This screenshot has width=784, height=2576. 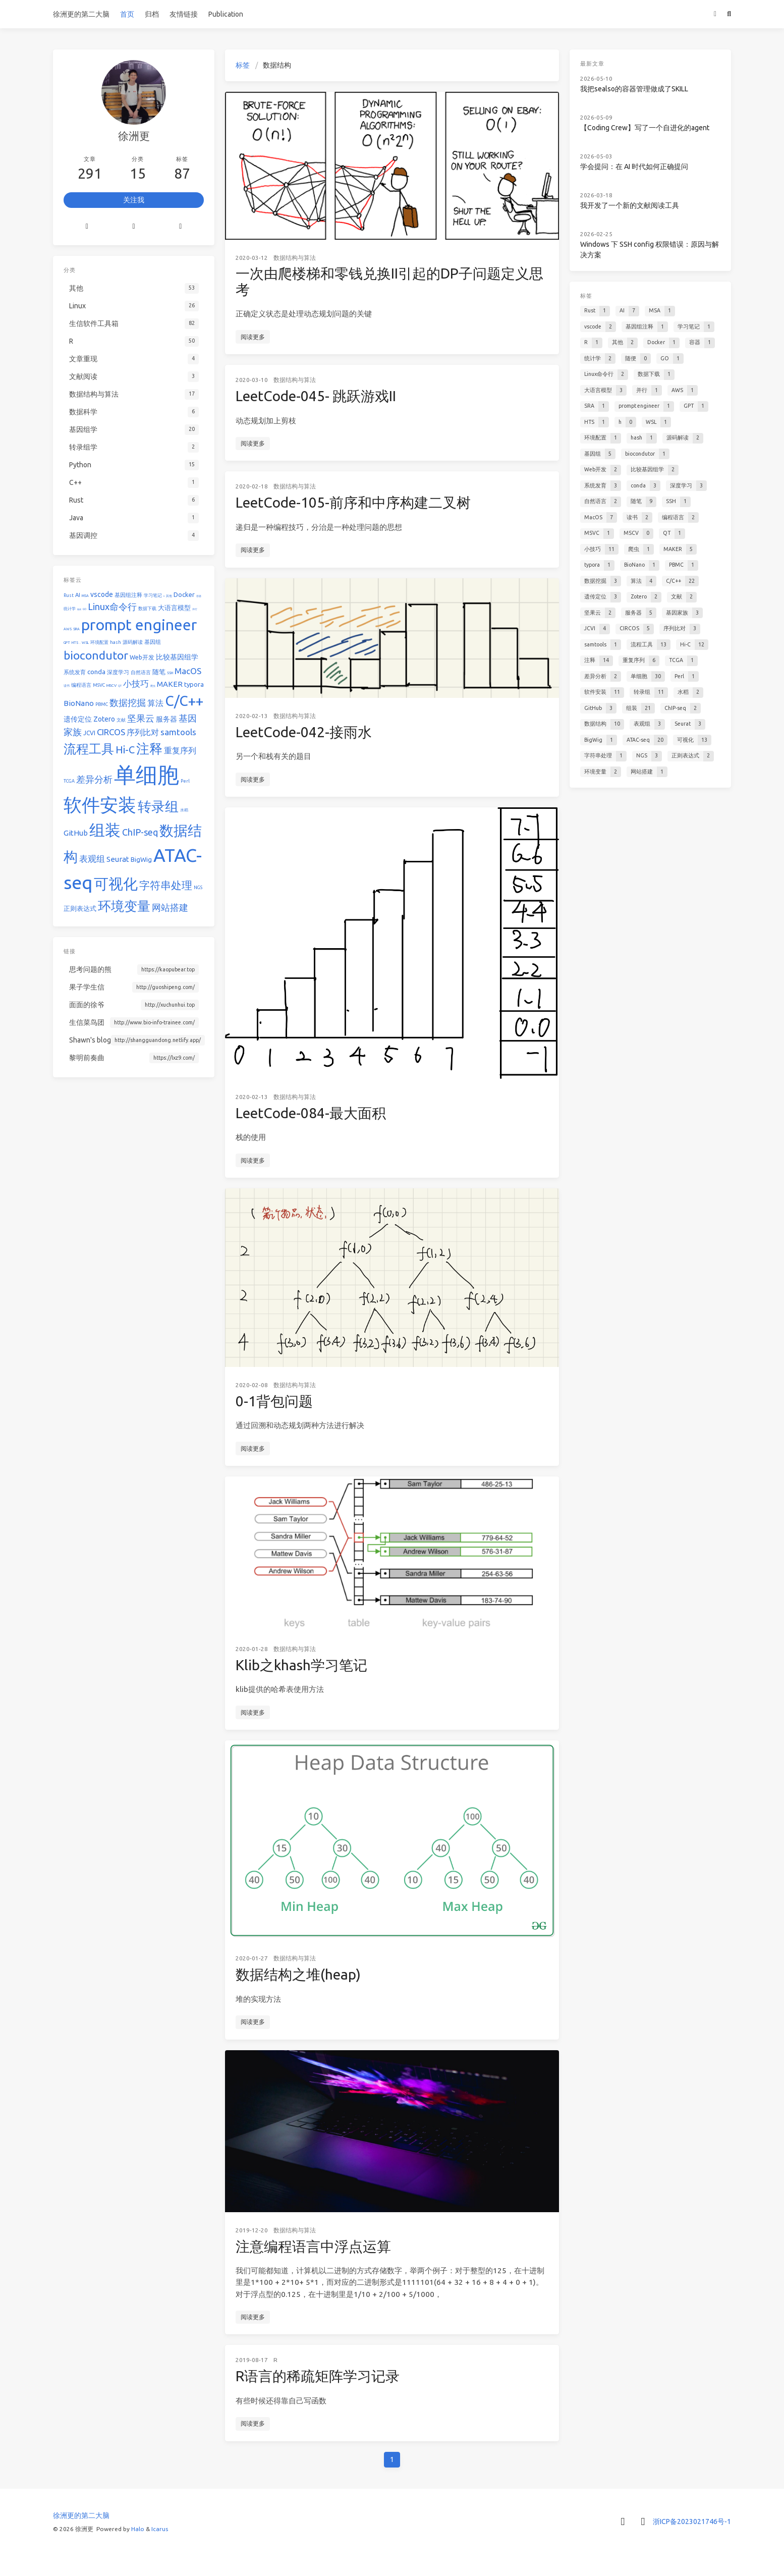 I want to click on SSH, so click(x=170, y=673).